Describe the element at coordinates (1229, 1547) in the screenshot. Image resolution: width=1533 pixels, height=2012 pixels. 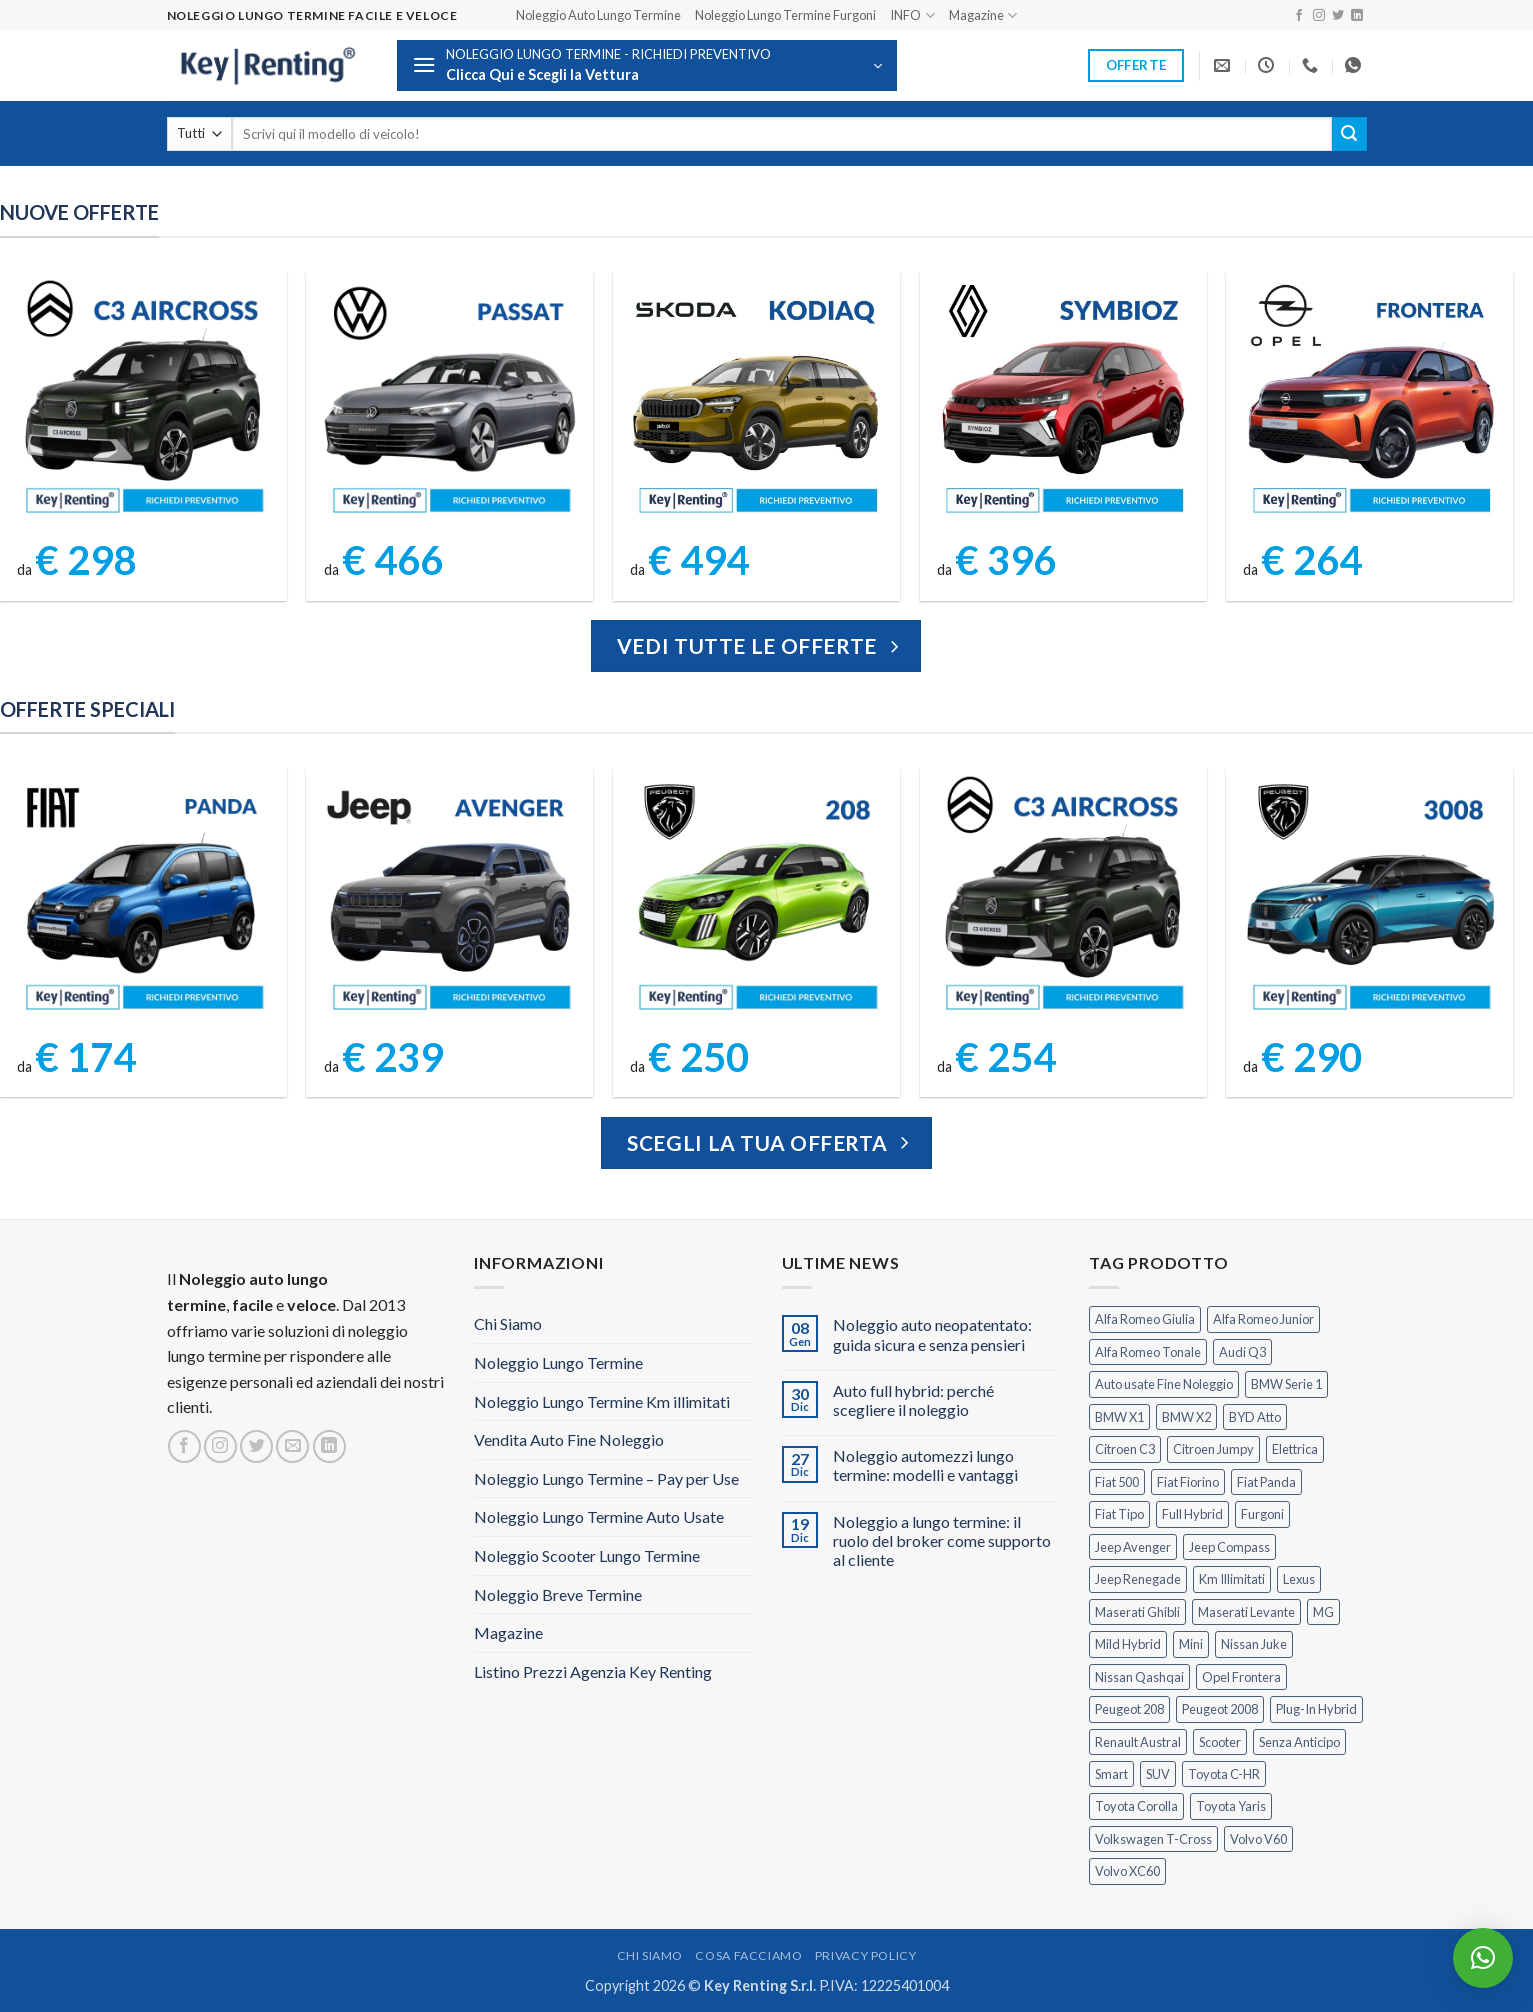
I see `Jeep Compass [Jeep Compass (3 prodotti)]` at that location.